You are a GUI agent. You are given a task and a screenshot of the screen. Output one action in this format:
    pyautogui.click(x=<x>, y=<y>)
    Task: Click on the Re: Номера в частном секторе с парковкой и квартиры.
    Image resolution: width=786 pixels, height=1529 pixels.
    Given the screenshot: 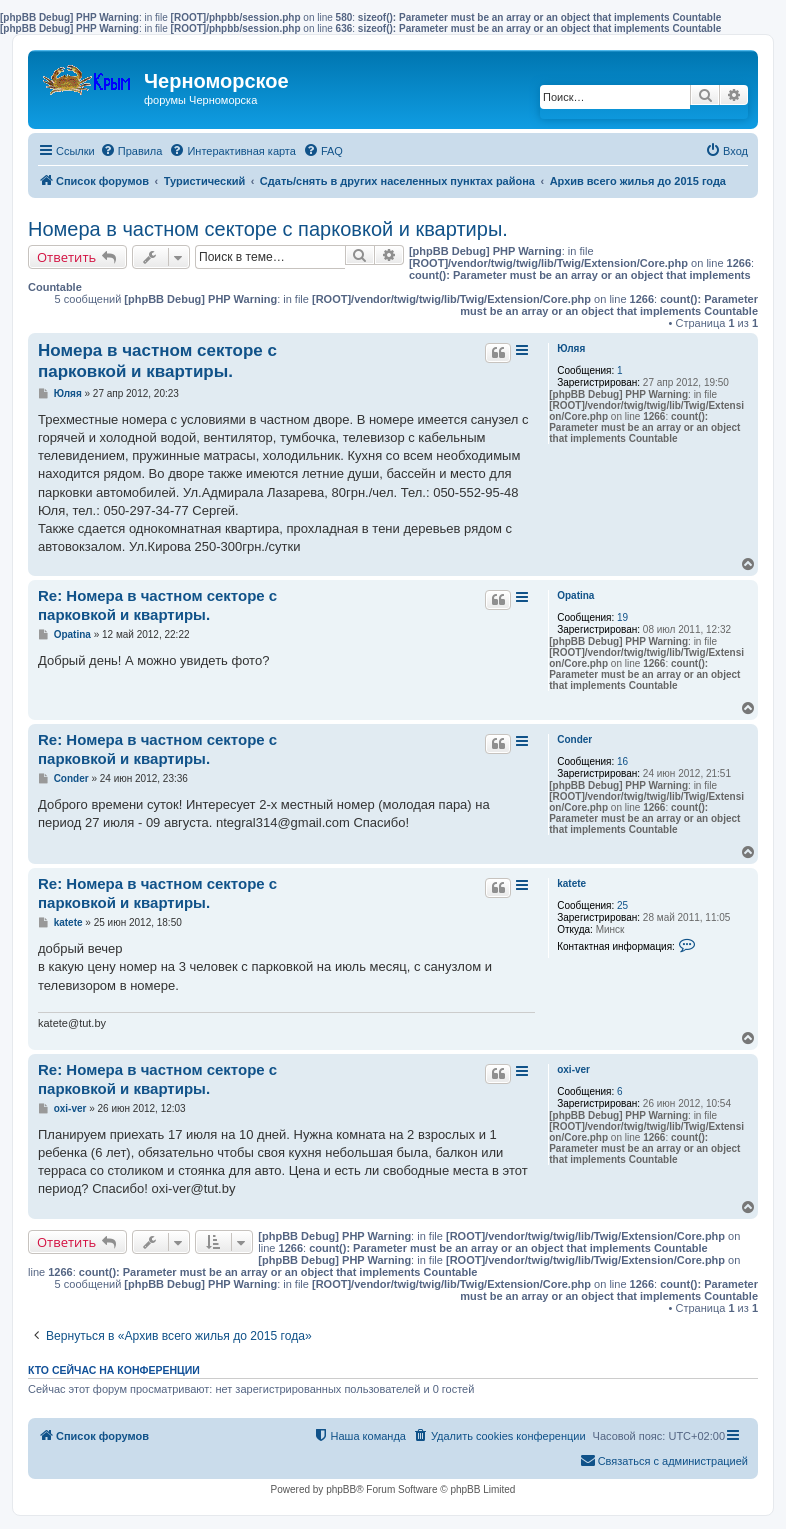 What is the action you would take?
    pyautogui.click(x=157, y=605)
    